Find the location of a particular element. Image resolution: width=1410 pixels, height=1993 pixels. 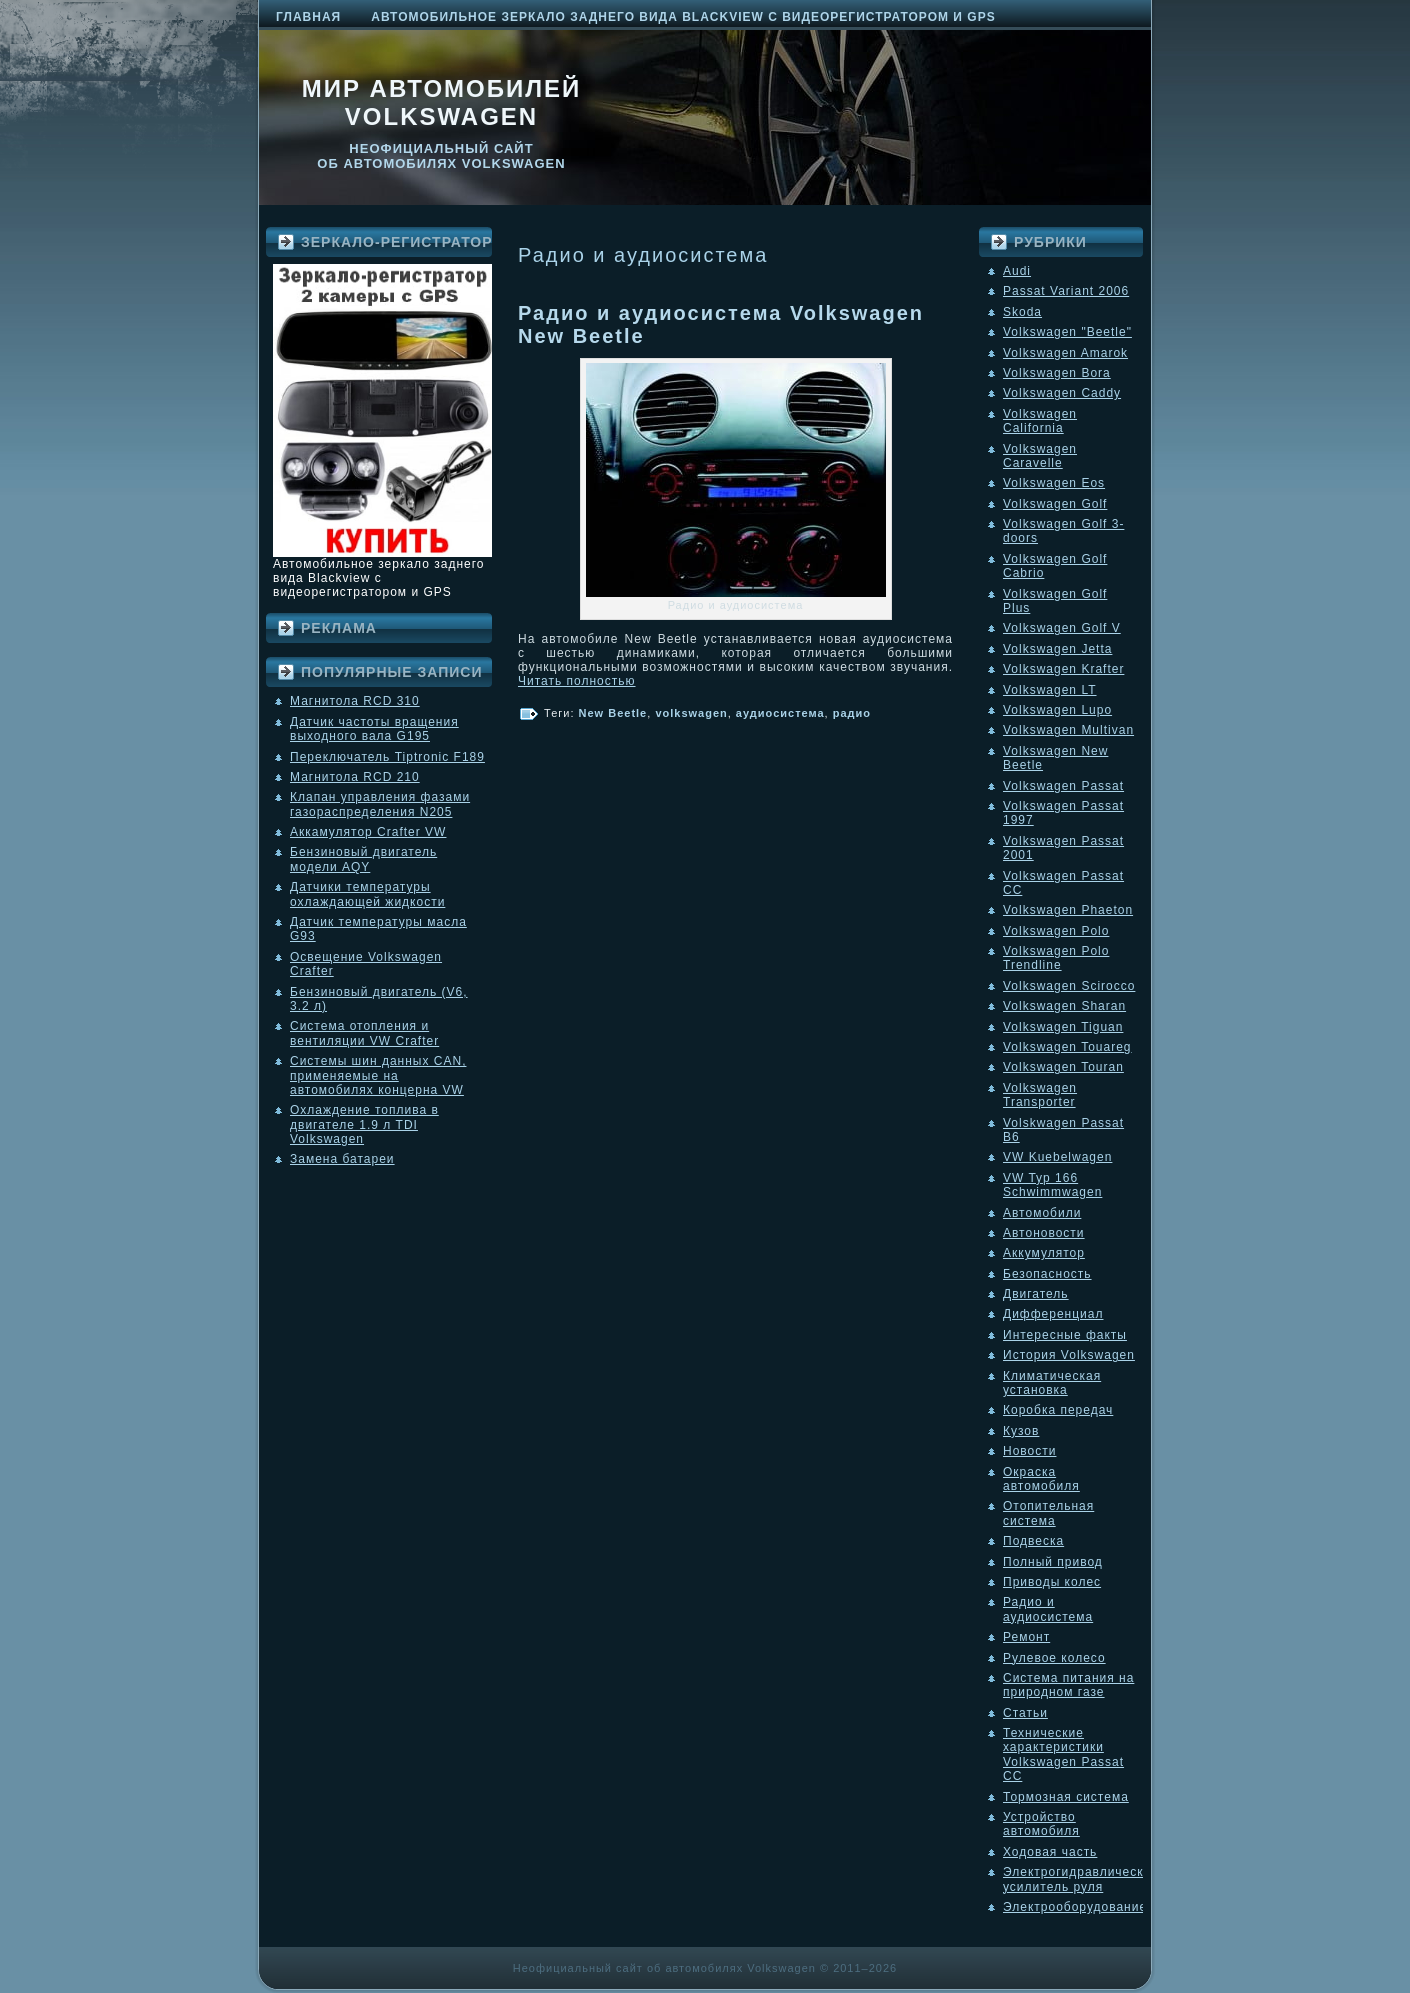

Мир автомобилей Volkswagen is located at coordinates (442, 102).